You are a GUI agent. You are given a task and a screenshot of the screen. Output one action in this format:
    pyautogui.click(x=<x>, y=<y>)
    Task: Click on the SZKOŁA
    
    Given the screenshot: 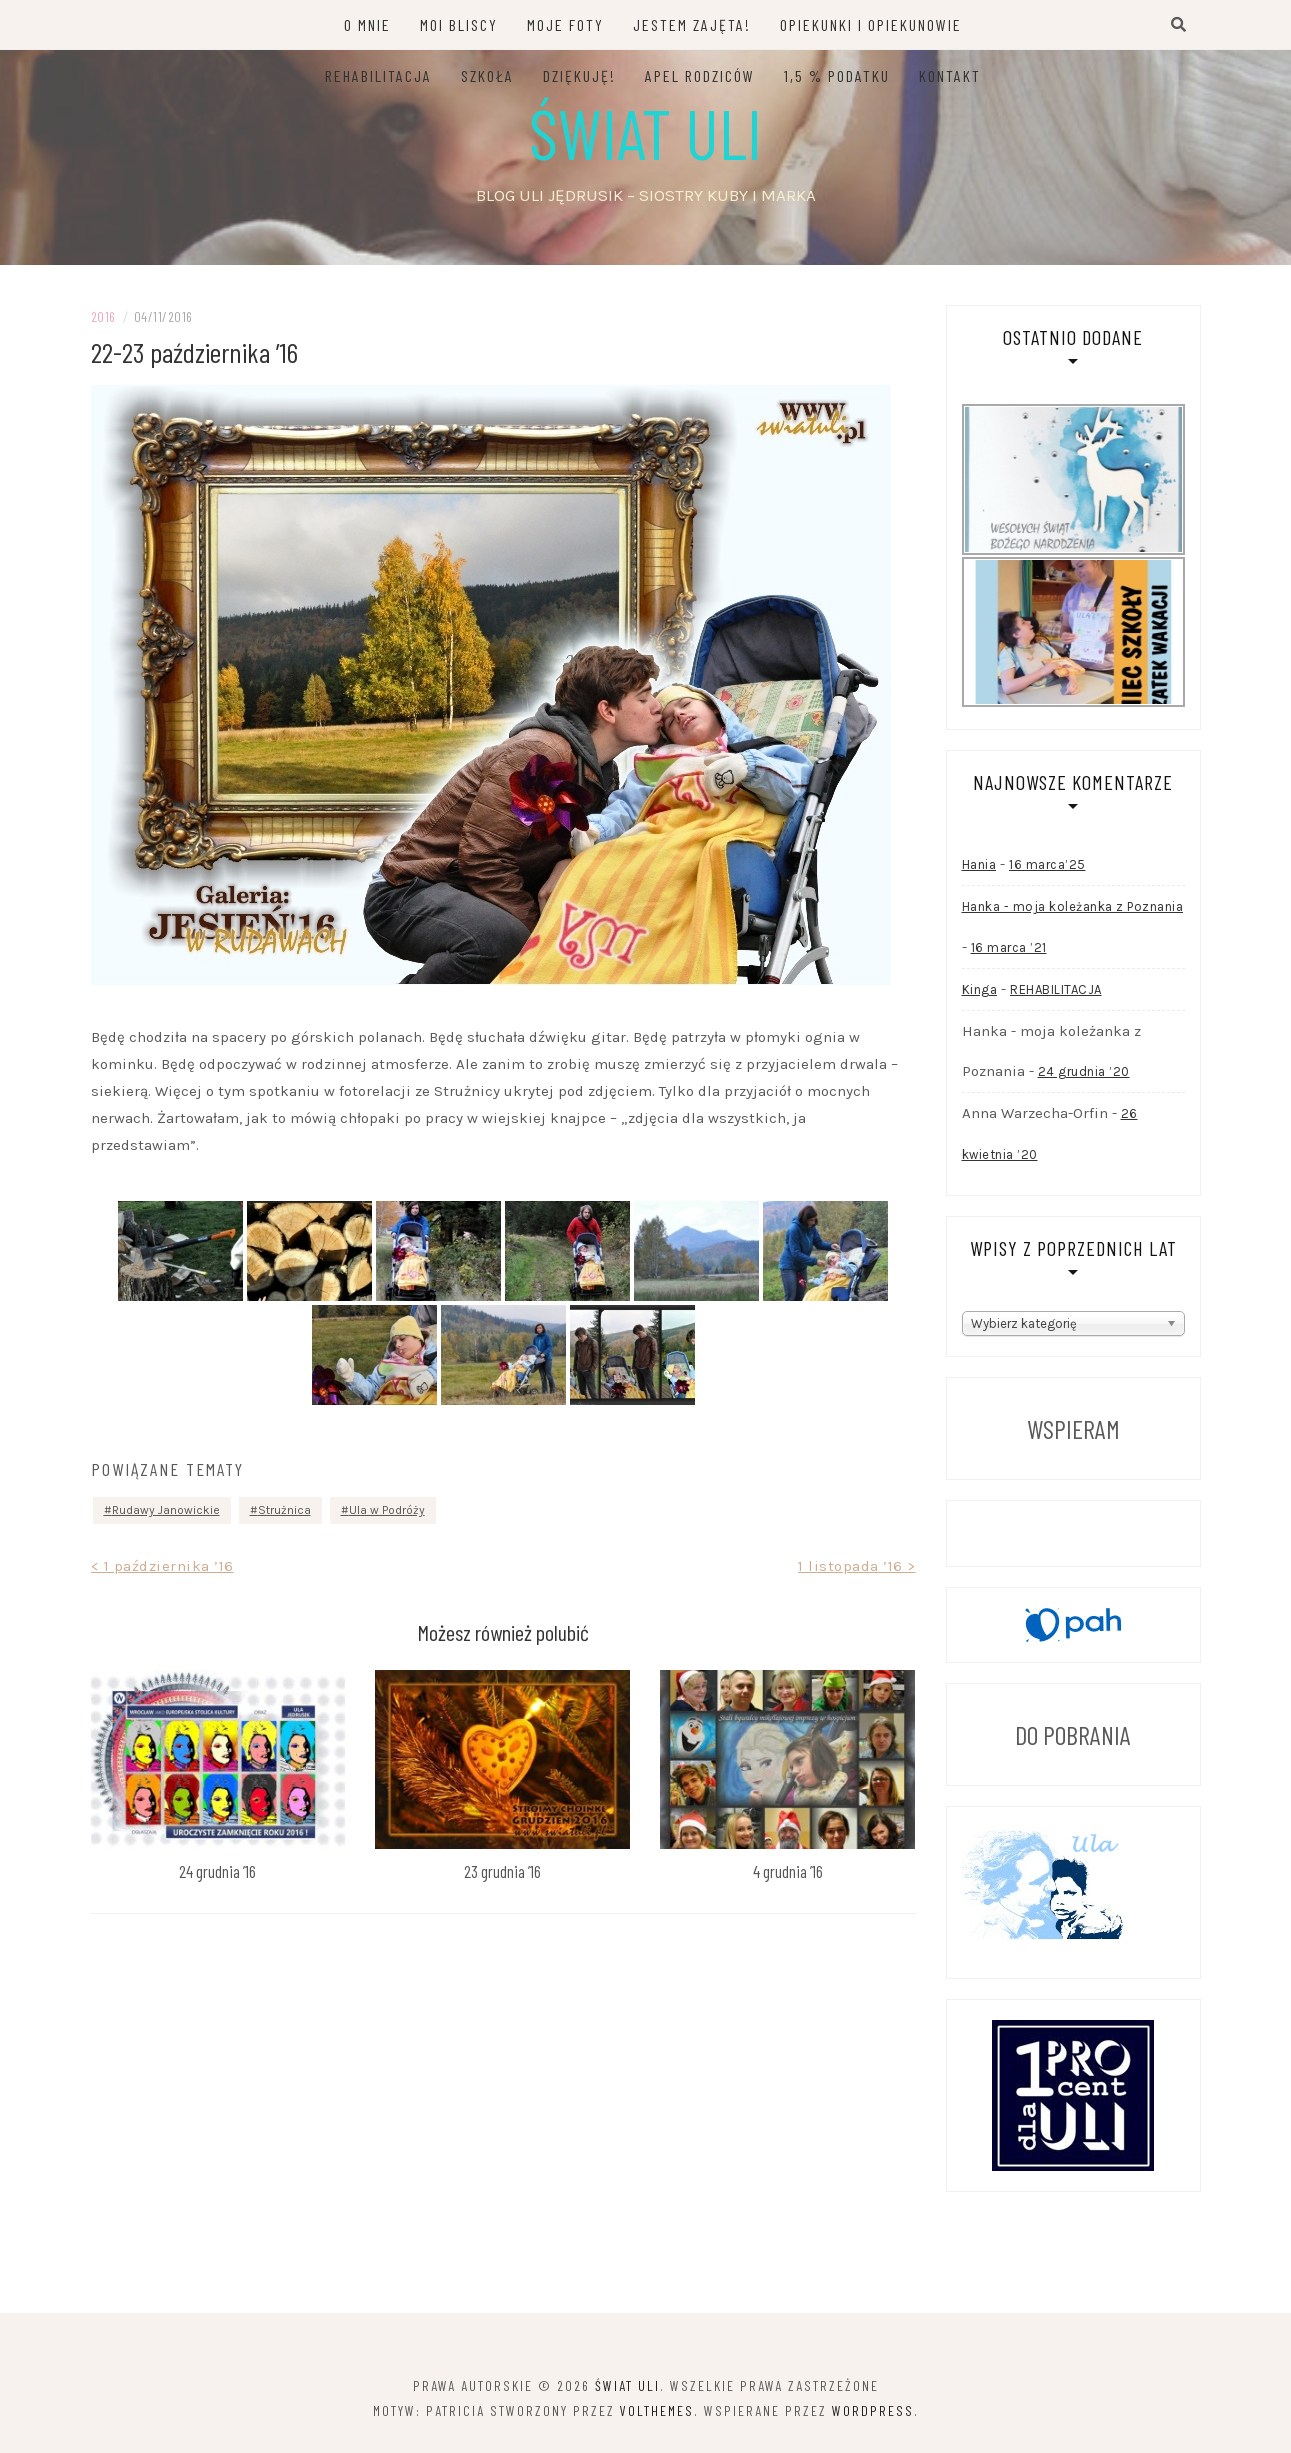 What is the action you would take?
    pyautogui.click(x=487, y=75)
    